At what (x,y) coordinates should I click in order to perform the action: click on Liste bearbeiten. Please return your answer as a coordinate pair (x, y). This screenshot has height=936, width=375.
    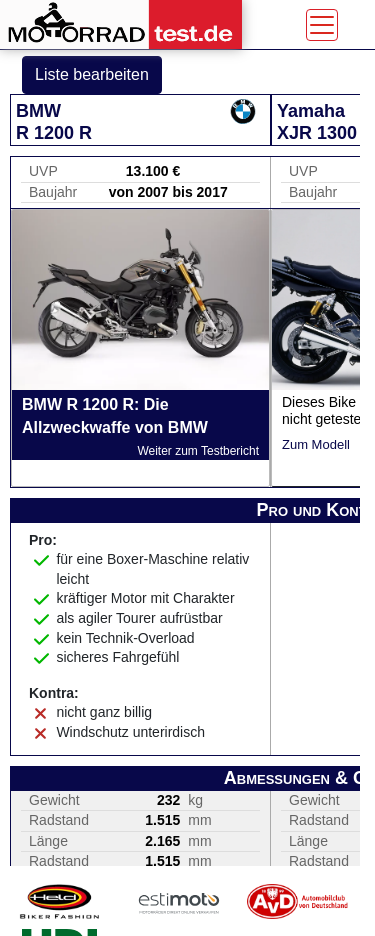
    Looking at the image, I should click on (92, 74).